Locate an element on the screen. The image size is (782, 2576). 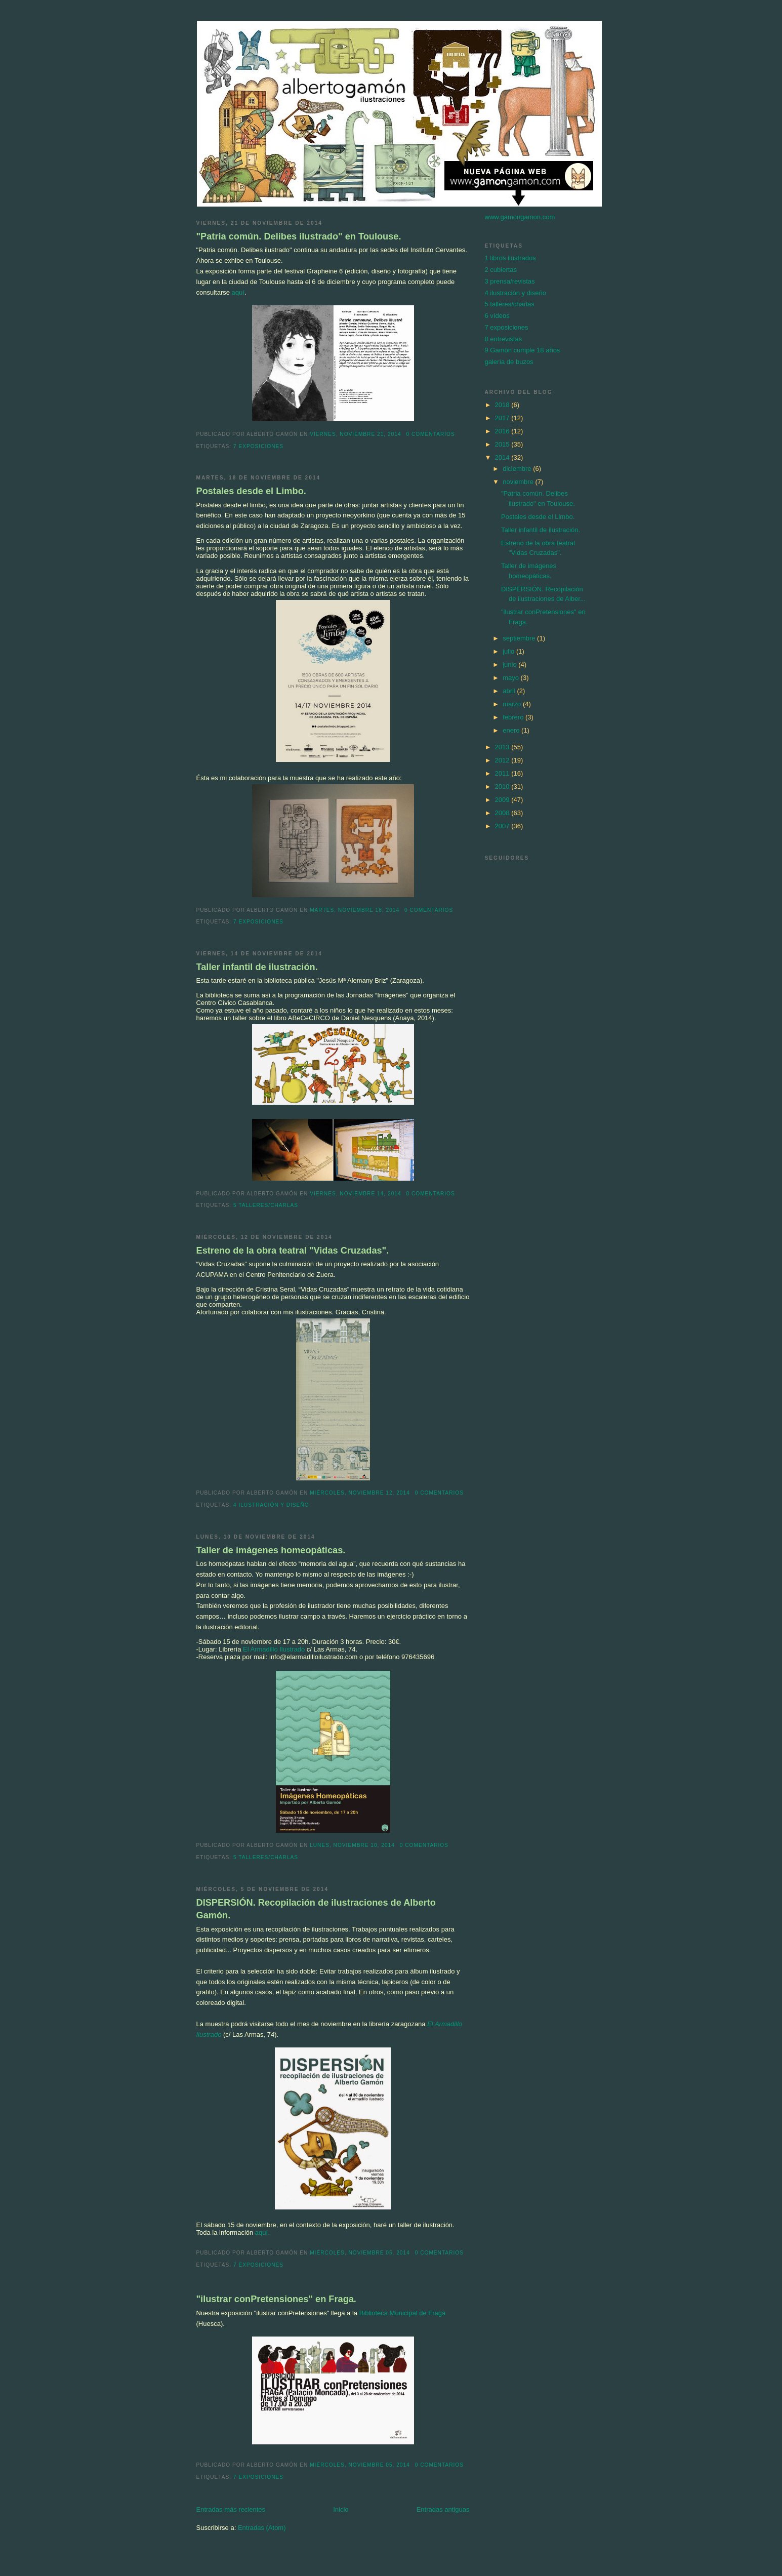
3 prensa/revistas is located at coordinates (510, 281).